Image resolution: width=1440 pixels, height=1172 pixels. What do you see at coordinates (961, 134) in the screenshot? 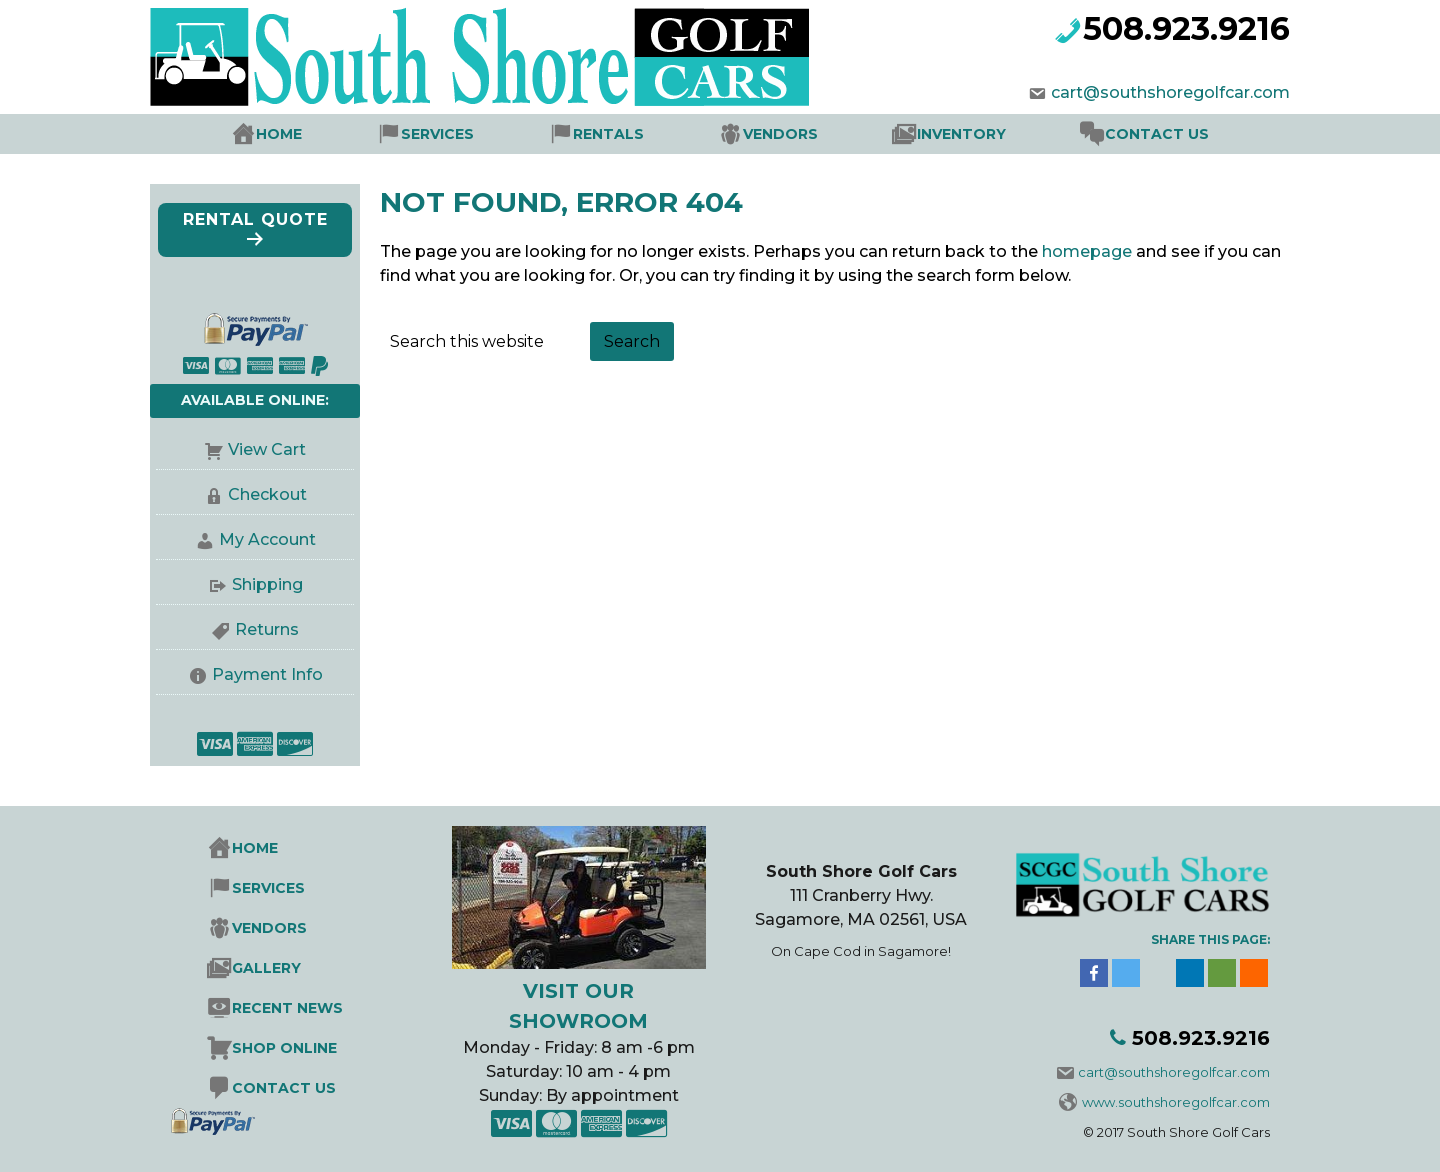
I see `Inventory` at bounding box center [961, 134].